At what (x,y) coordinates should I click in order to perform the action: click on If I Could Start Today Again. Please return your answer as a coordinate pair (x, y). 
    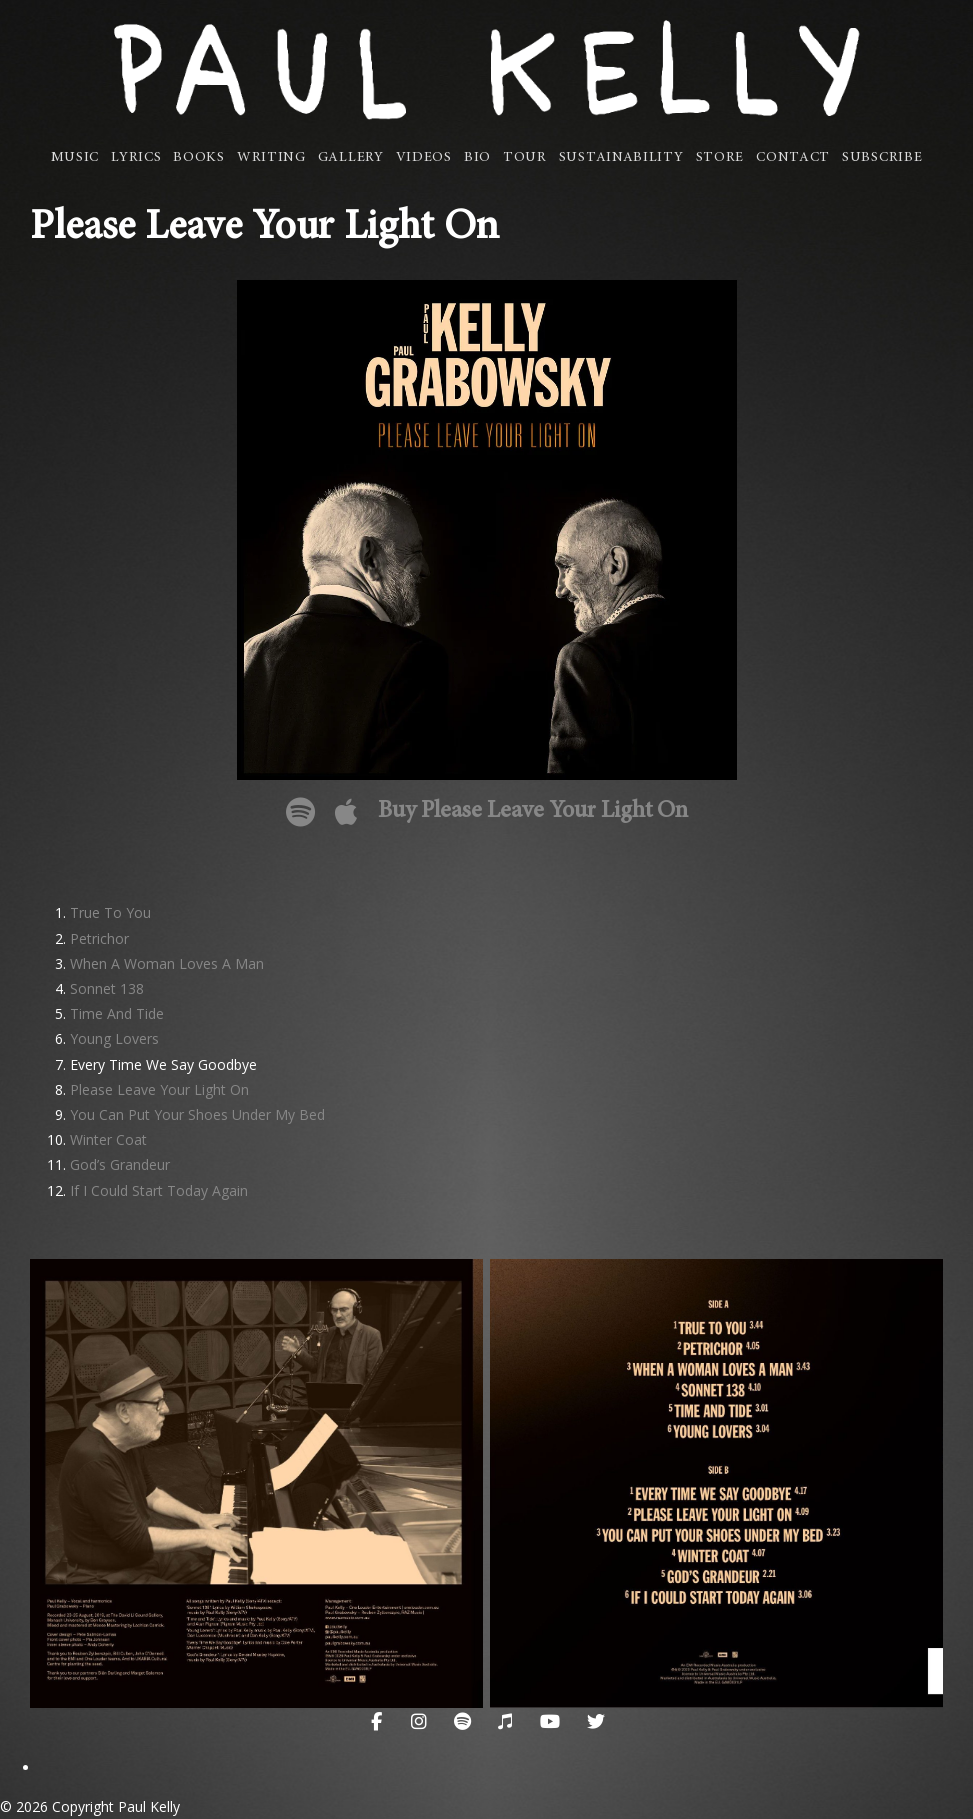
    Looking at the image, I should click on (159, 1190).